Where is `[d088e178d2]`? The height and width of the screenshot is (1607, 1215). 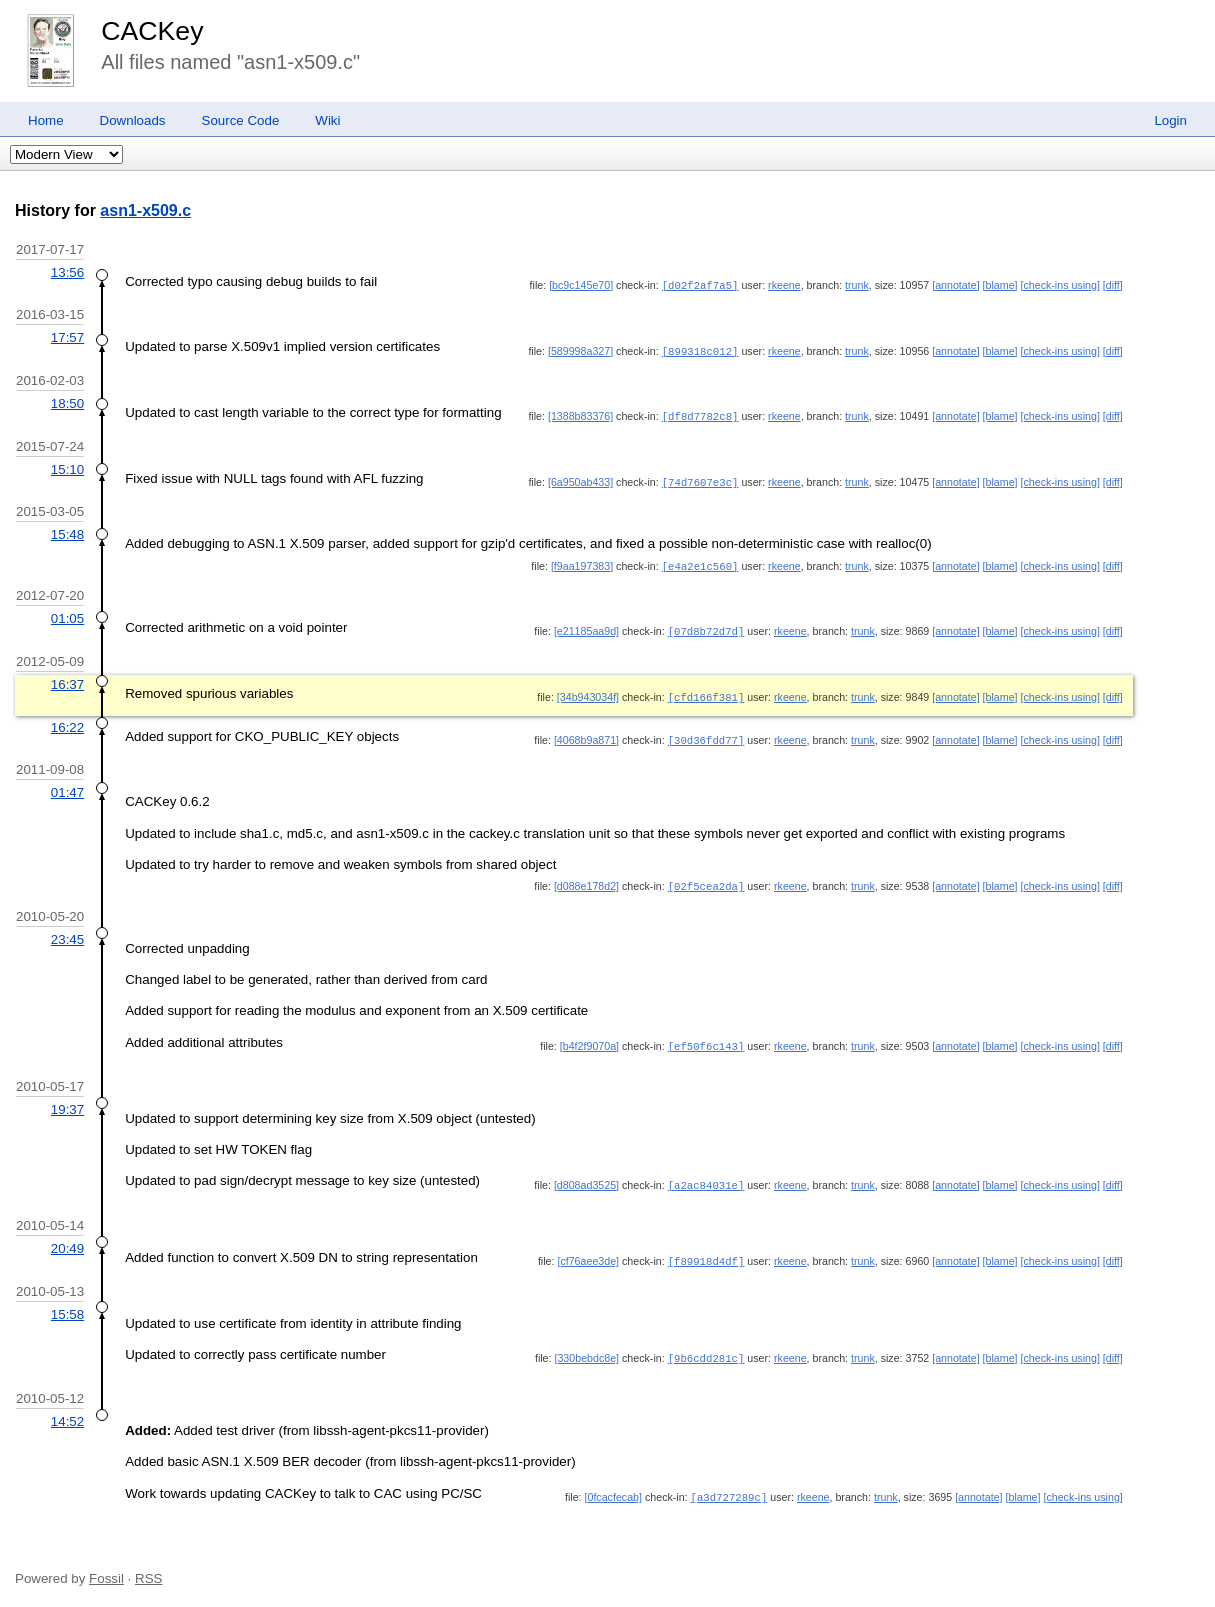
[d088e178d2] is located at coordinates (586, 878).